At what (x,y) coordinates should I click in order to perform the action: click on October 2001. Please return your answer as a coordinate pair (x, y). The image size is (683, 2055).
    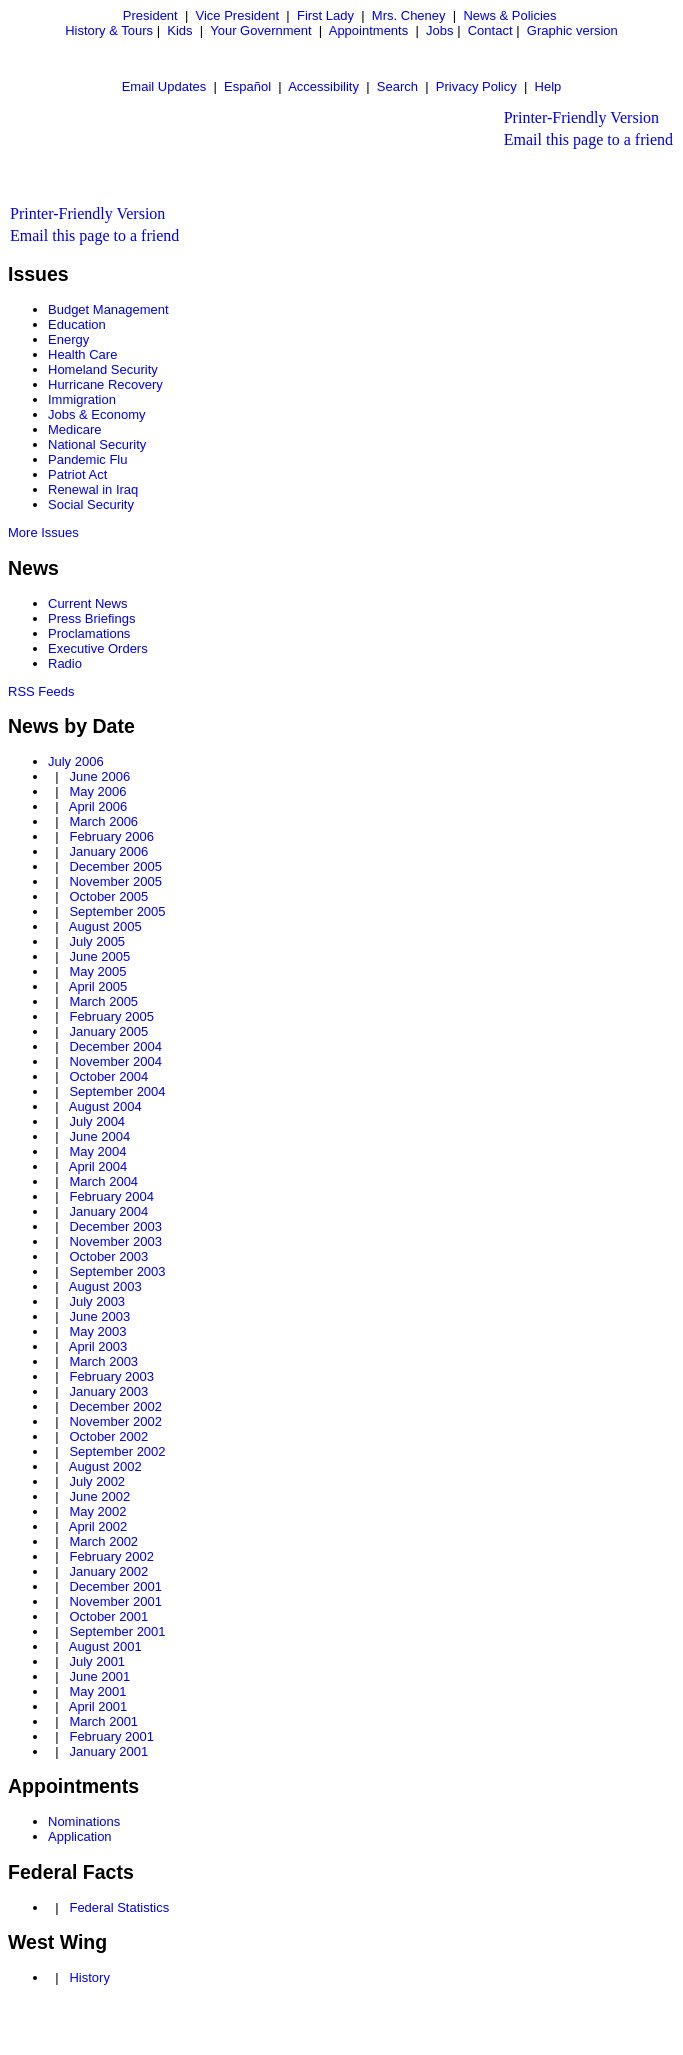
    Looking at the image, I should click on (108, 1616).